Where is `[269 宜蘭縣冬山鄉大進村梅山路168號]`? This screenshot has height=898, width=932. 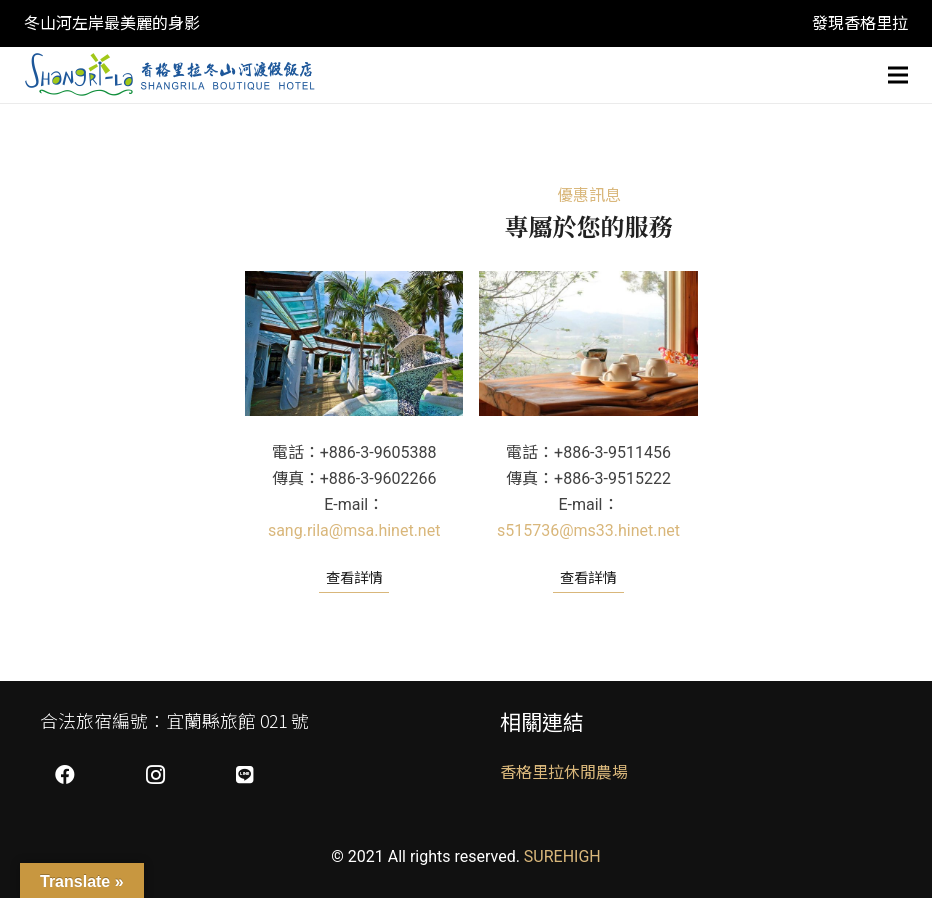
[269 宜蘭縣冬山鄉大進村梅山路168號] is located at coordinates (588, 344).